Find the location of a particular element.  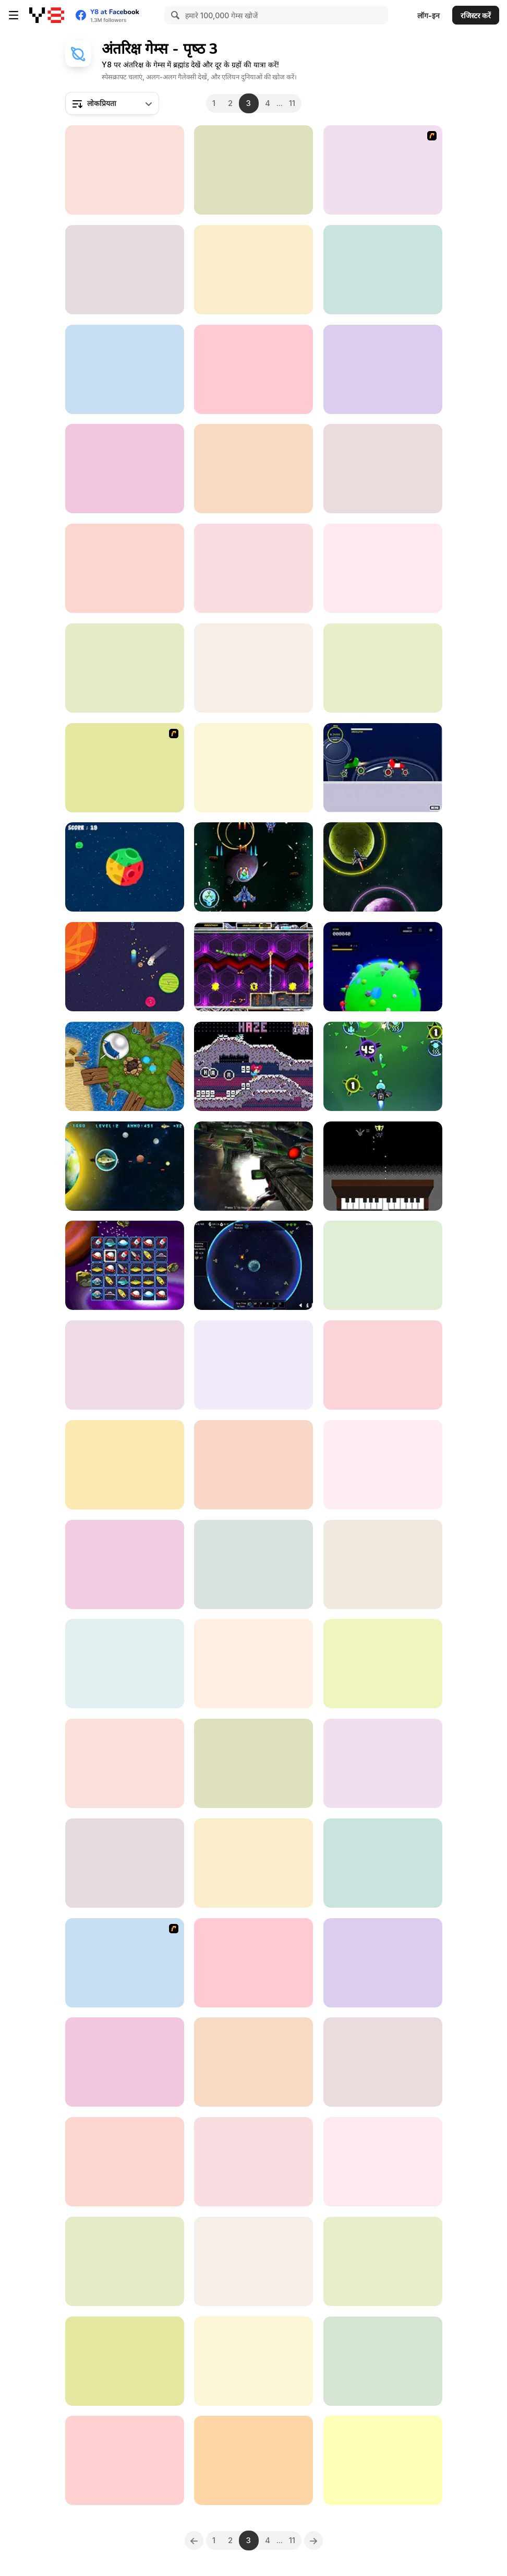

[textbox] is located at coordinates (112, 103).